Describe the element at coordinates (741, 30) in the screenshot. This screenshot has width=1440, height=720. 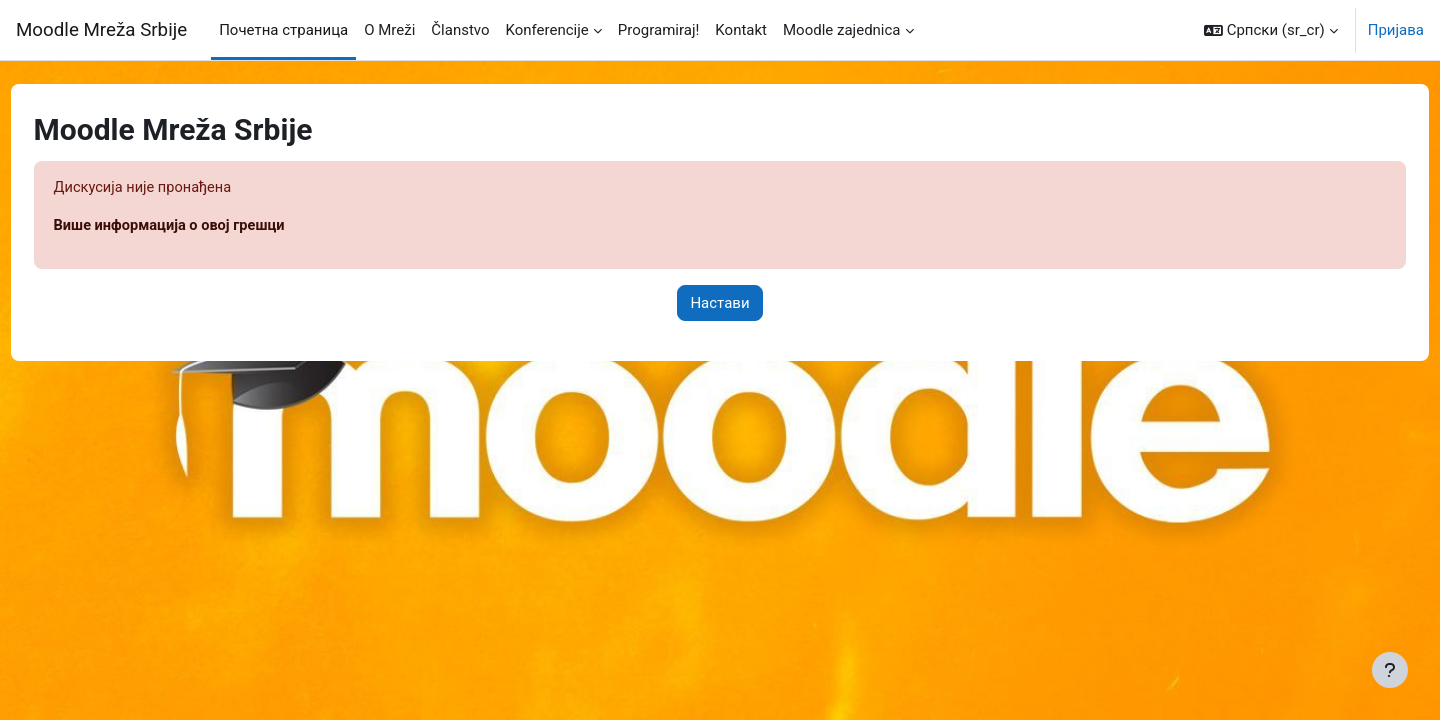
I see `Kontakt [menuitem]` at that location.